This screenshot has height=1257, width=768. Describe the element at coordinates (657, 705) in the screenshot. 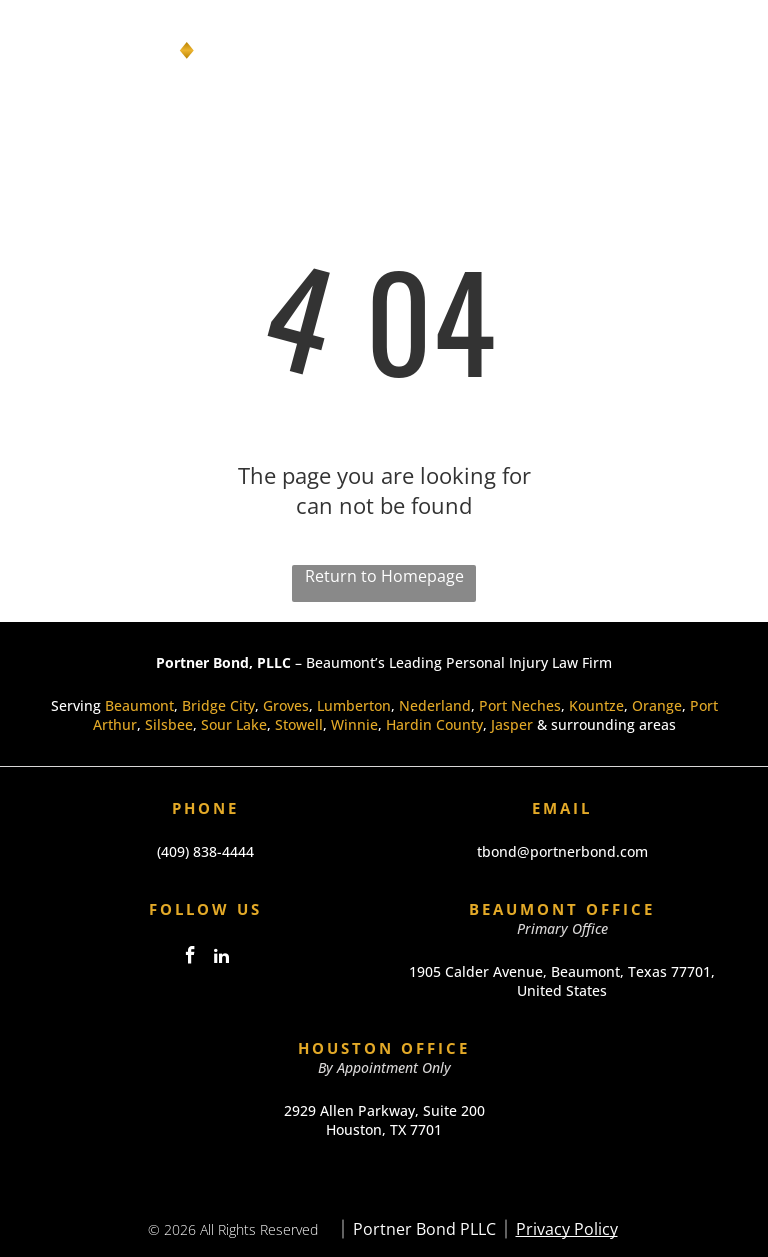

I see `Orange` at that location.